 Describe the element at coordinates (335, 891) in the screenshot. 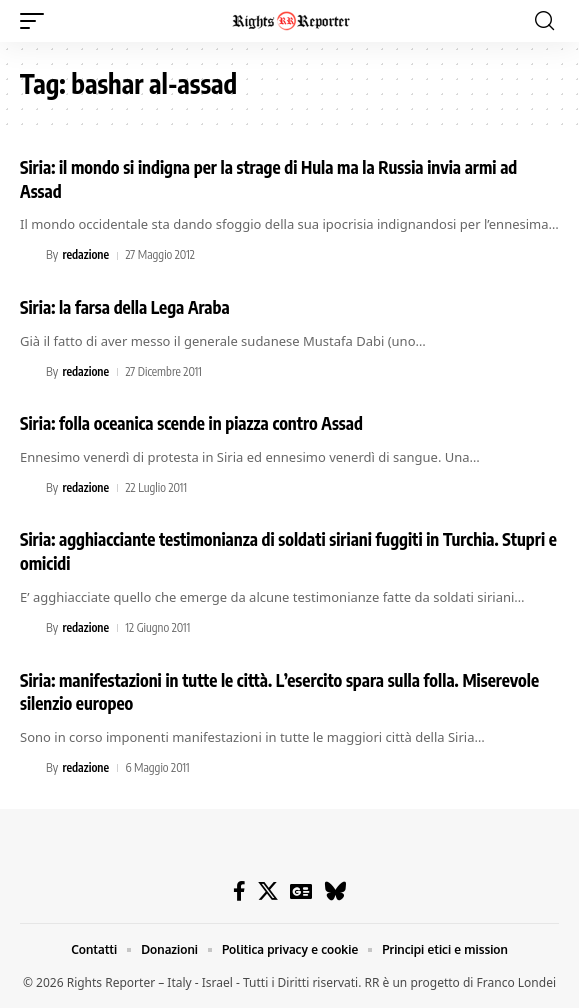

I see `[Bluesky]` at that location.